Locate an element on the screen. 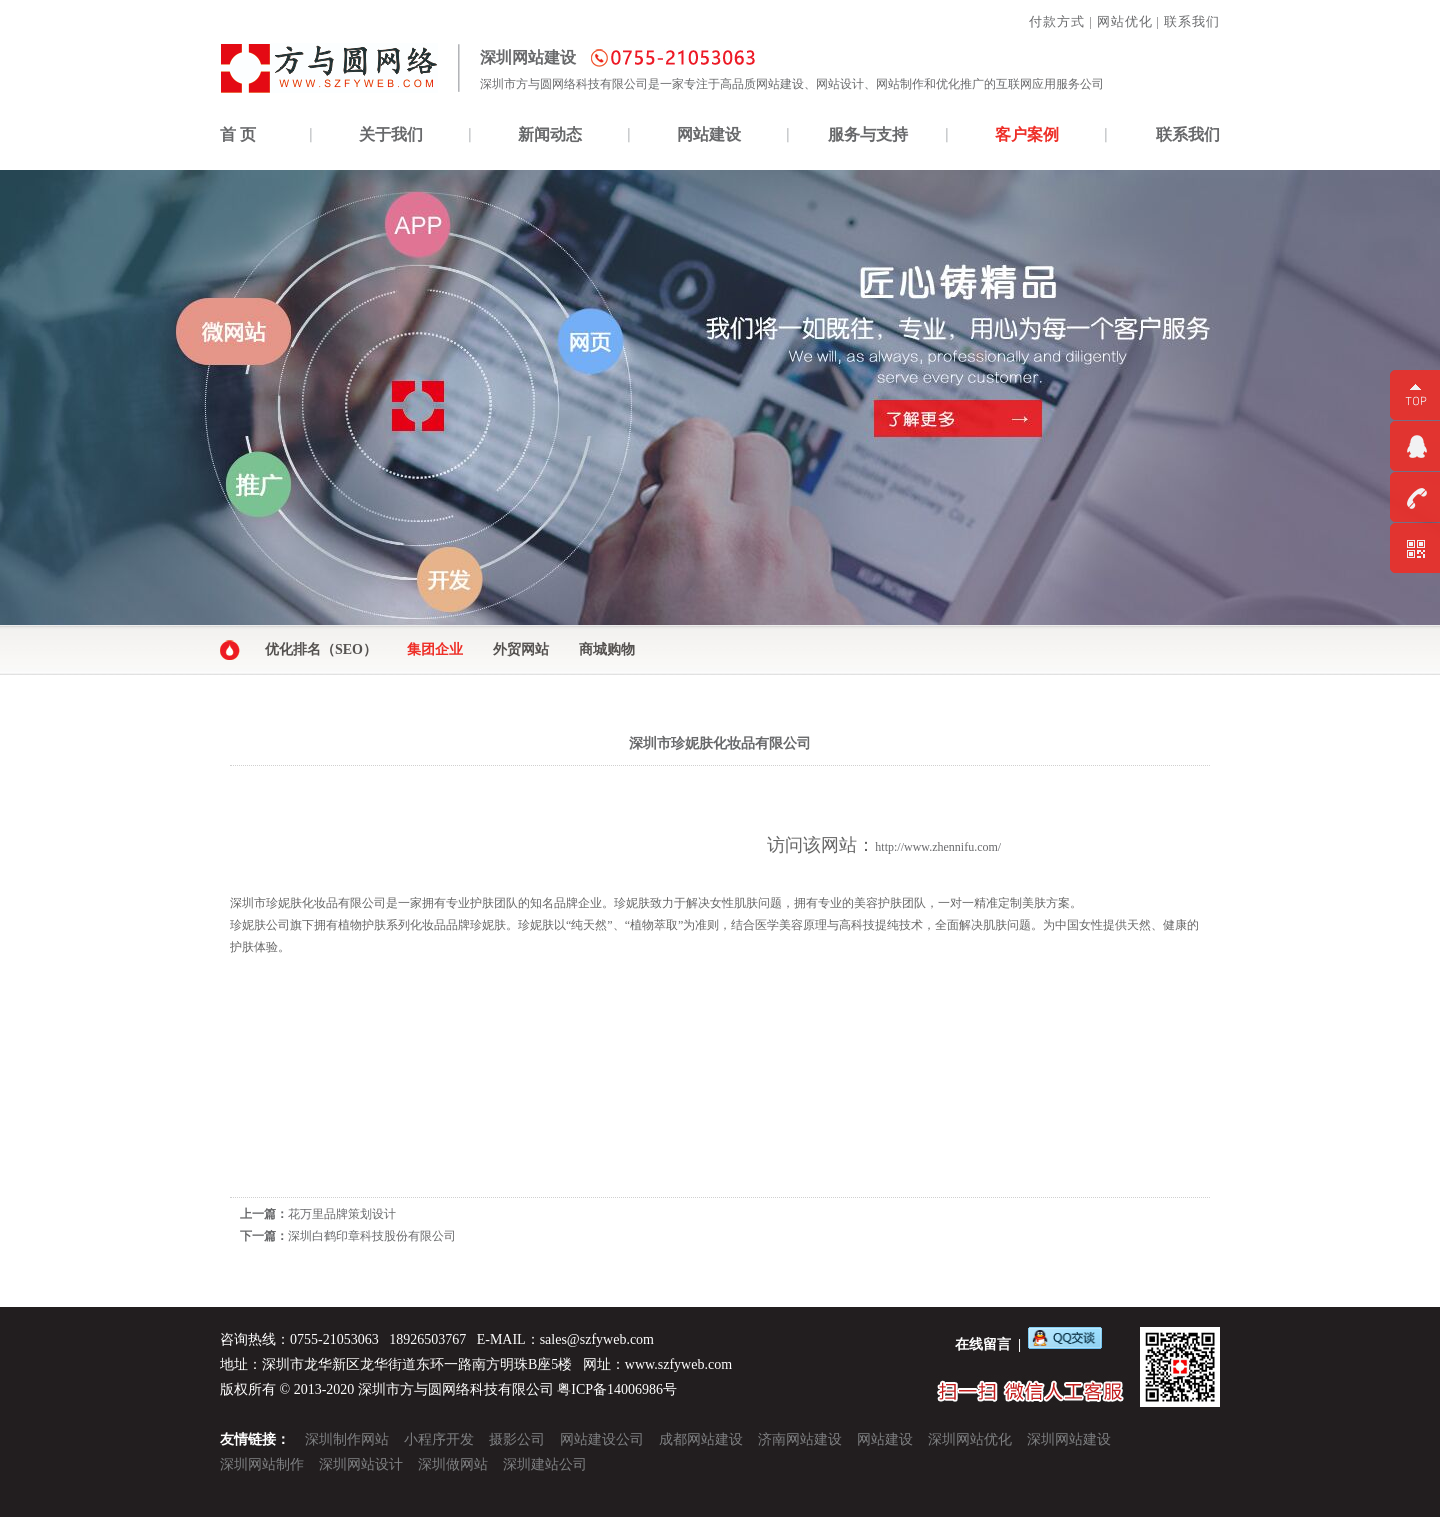 The width and height of the screenshot is (1440, 1517). 摄影公司 is located at coordinates (517, 1439).